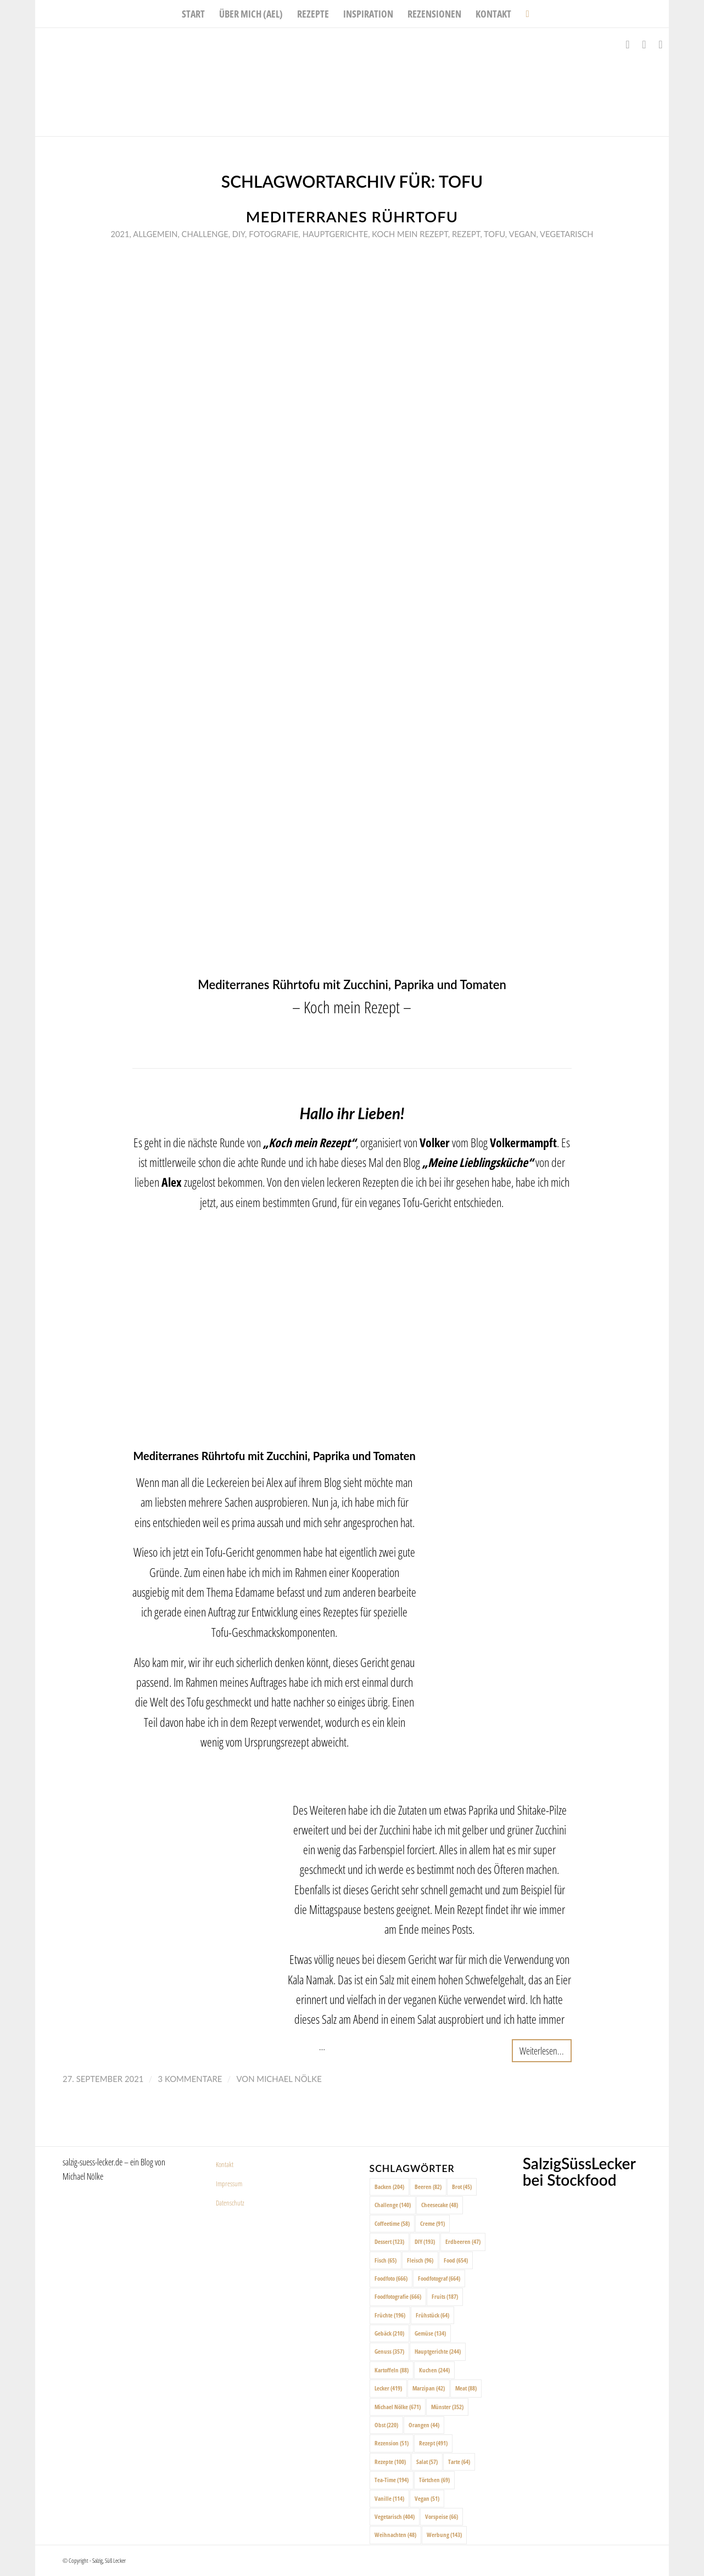 The image size is (704, 2576). What do you see at coordinates (389, 2241) in the screenshot?
I see `Dessert [Dessert (123 Einträge)]` at bounding box center [389, 2241].